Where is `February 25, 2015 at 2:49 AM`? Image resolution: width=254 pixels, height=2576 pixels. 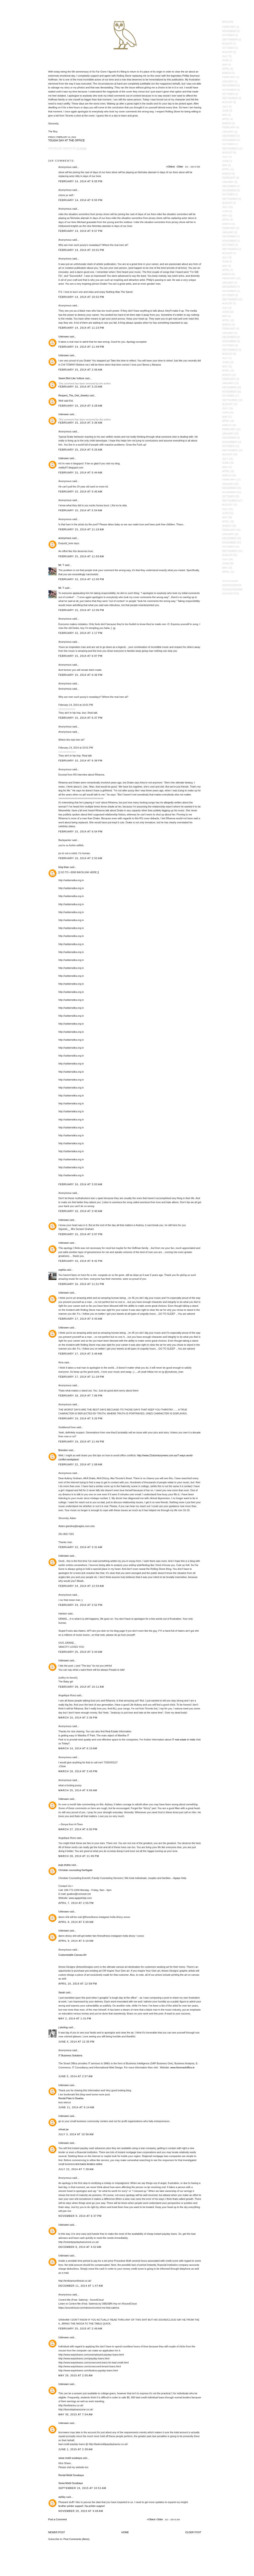
February 25, 2015 at 2:49 AM is located at coordinates (81, 2328).